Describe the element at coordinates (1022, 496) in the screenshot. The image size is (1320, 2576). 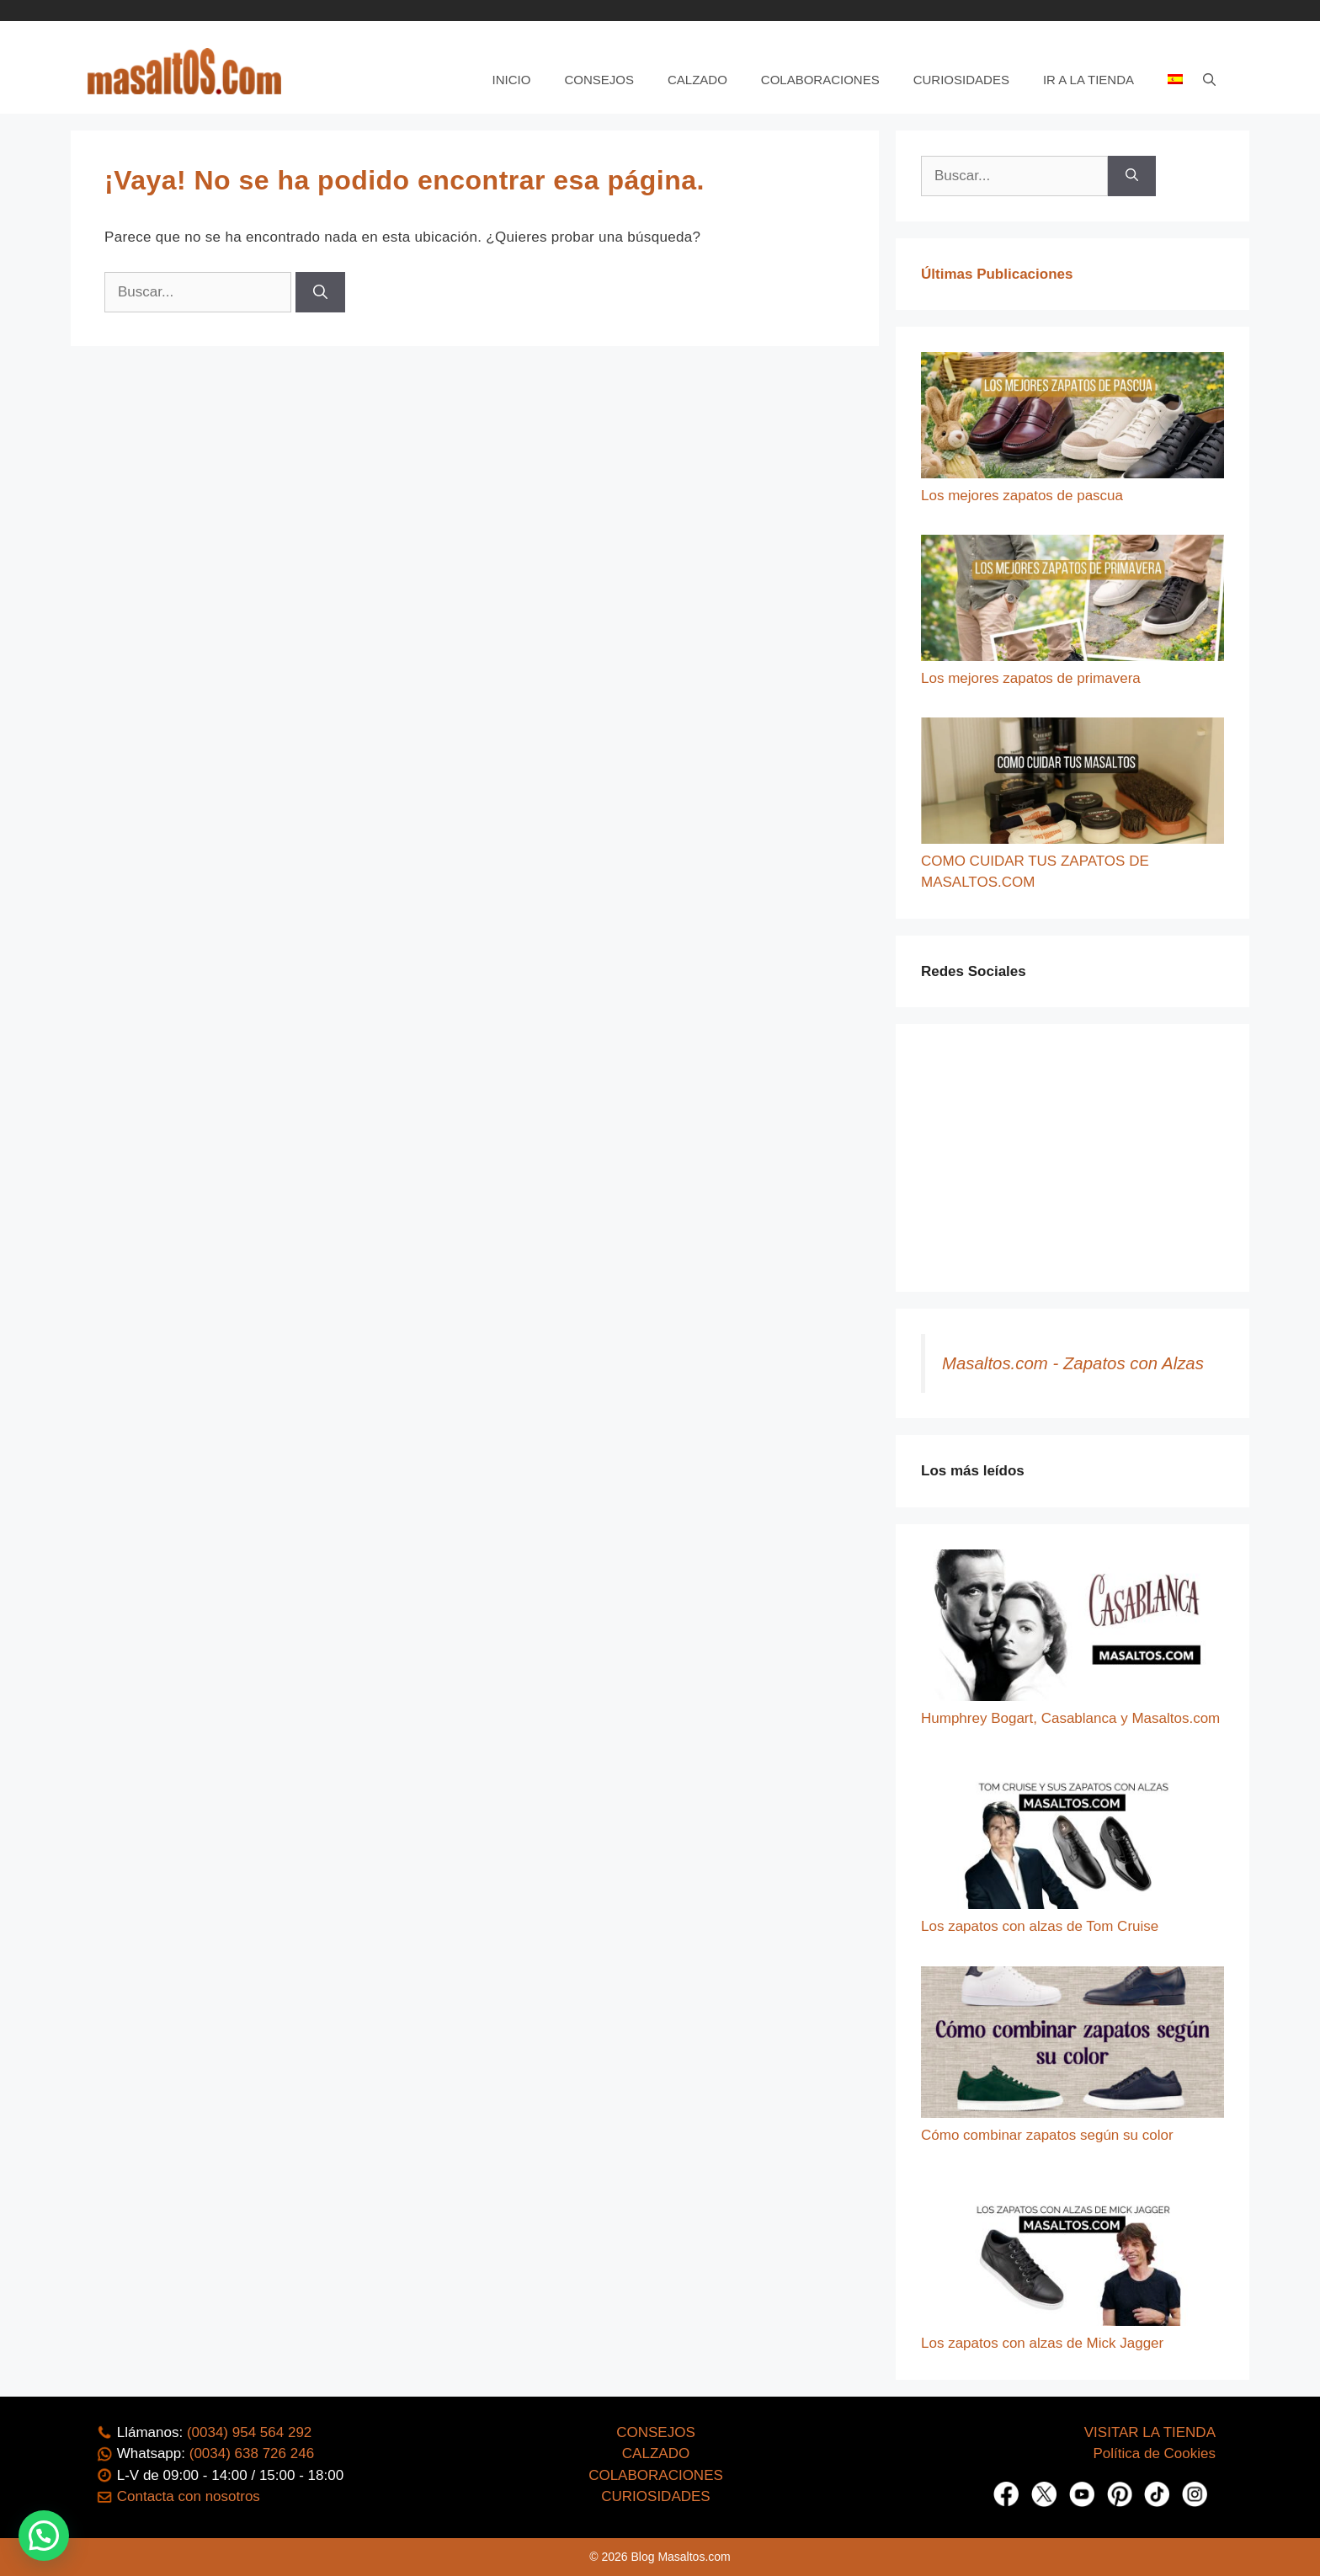
I see `Los mejores zapatos de pascua` at that location.